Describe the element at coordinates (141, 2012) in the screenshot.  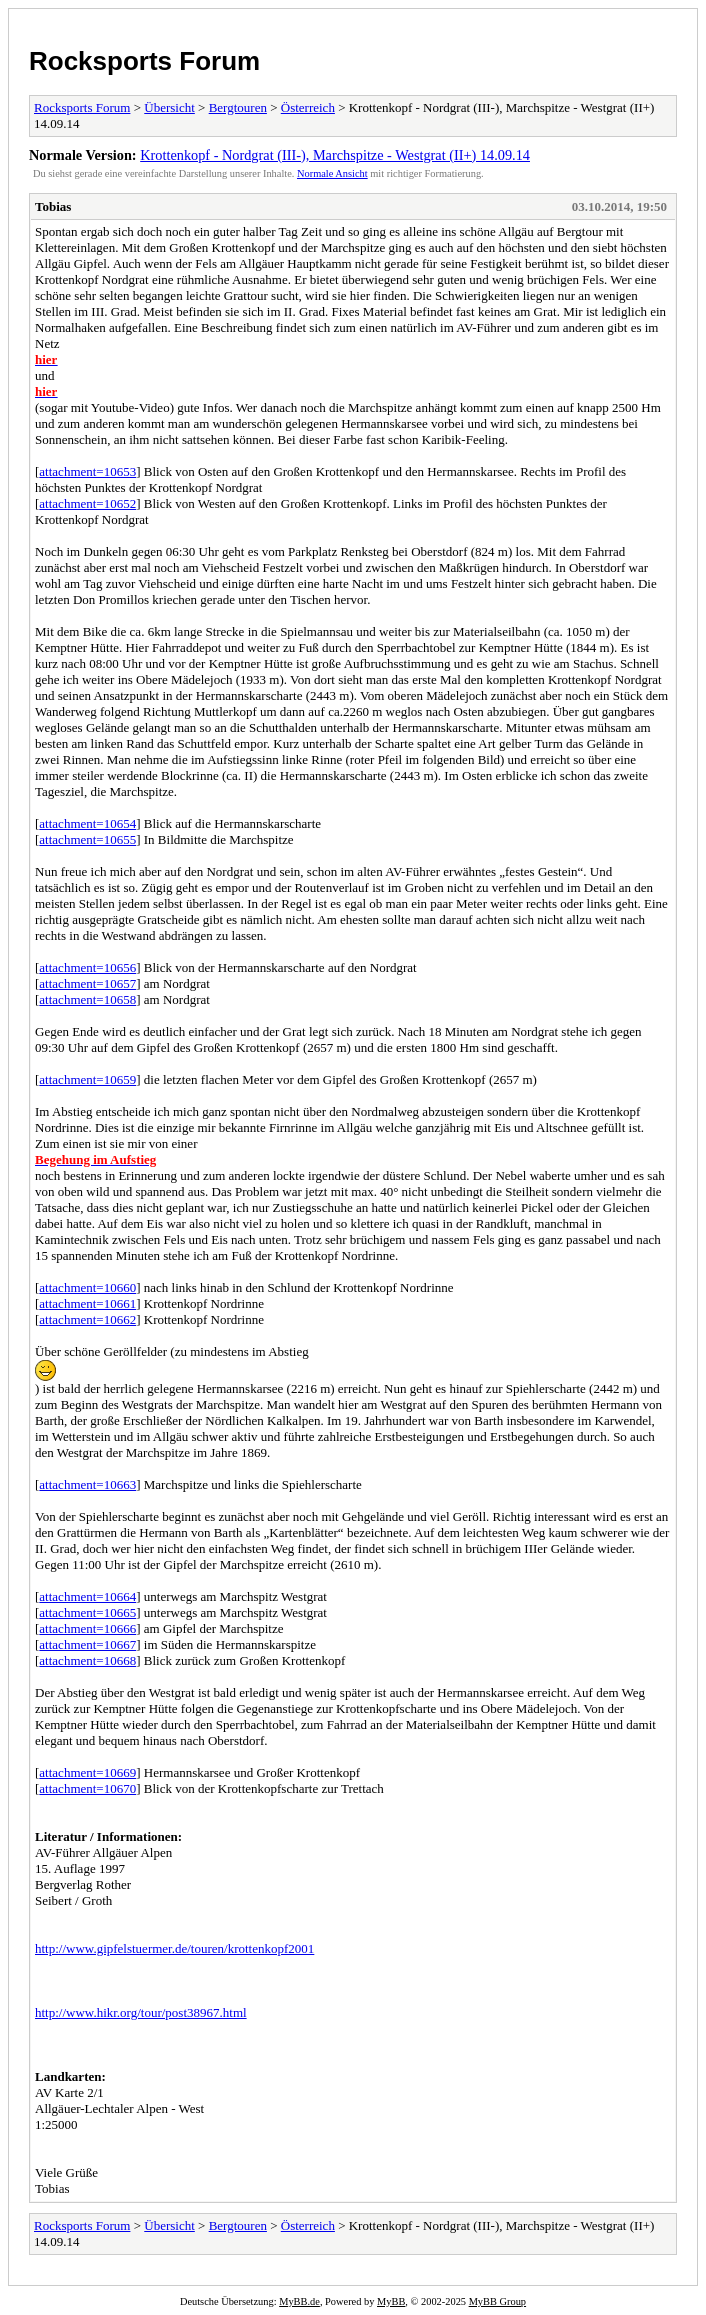
I see `http://www.hikr.org/tour/post38967.html` at that location.